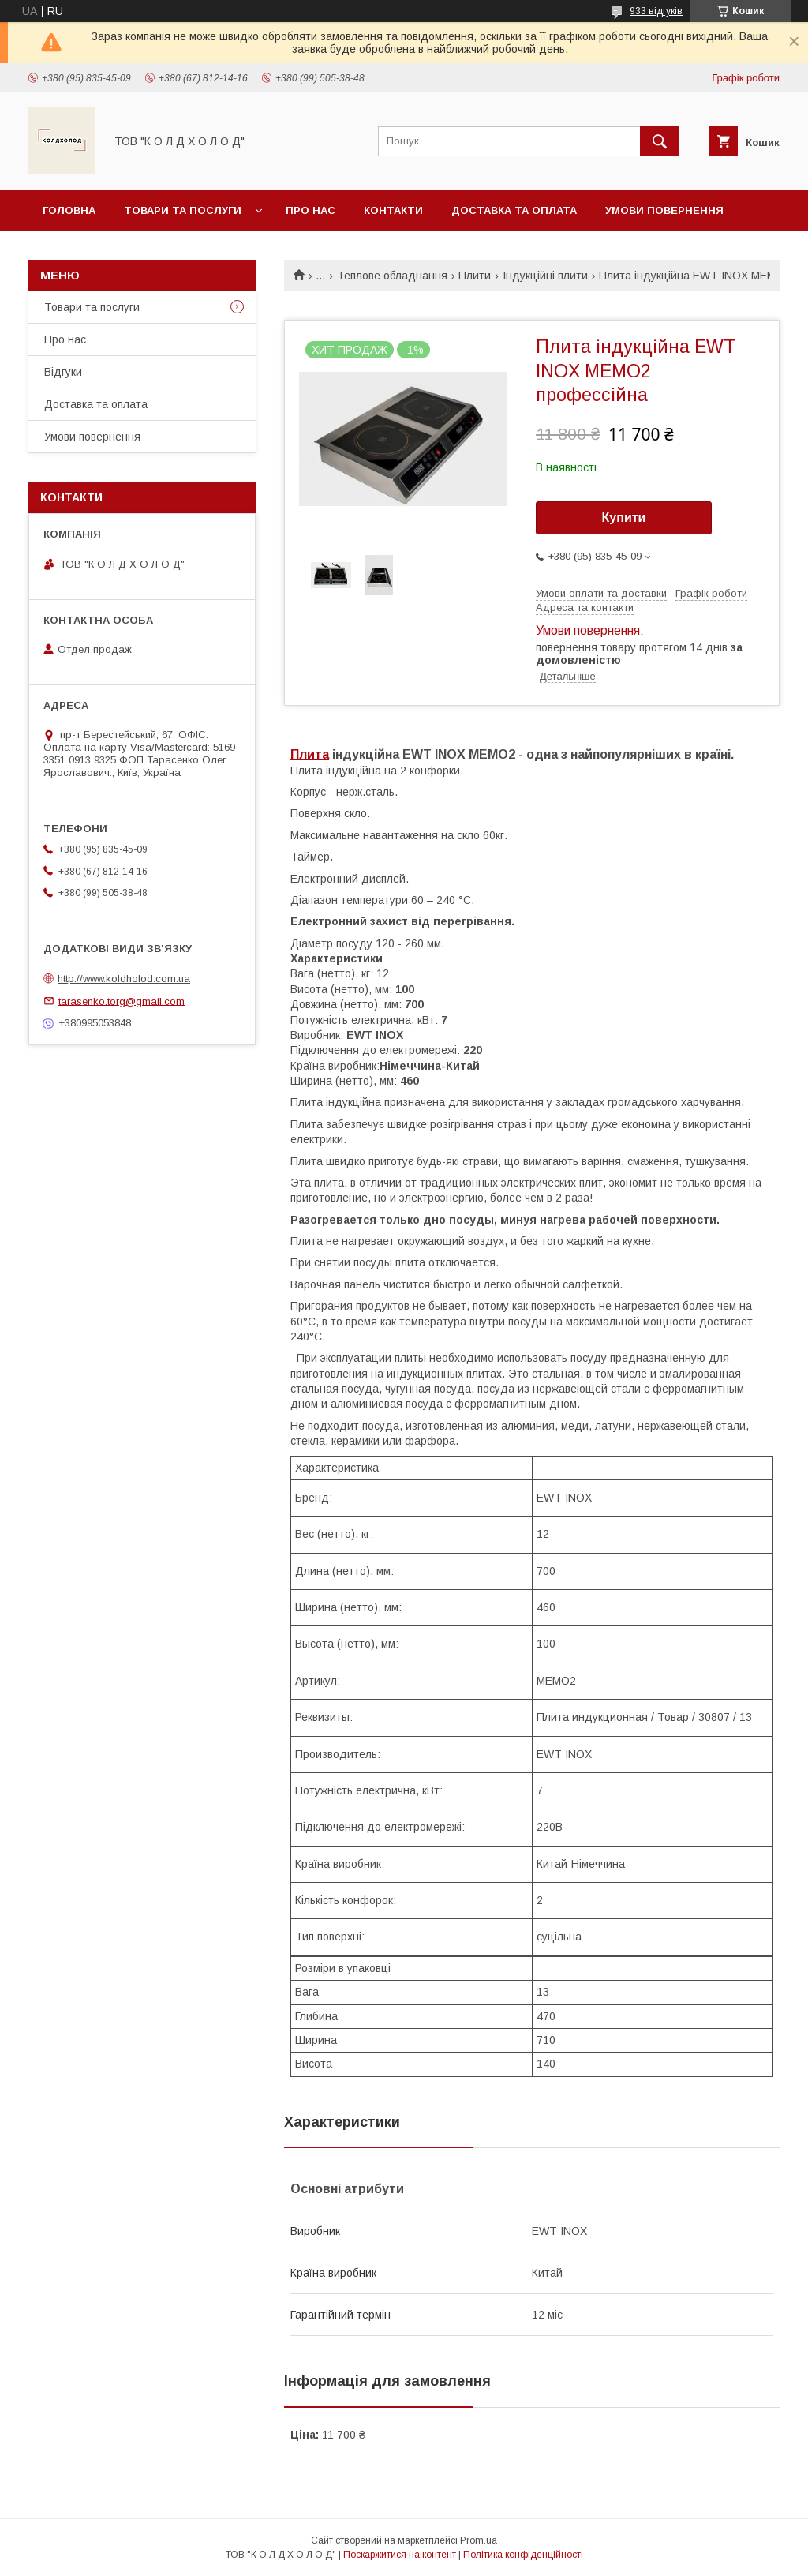  Describe the element at coordinates (523, 2554) in the screenshot. I see `Політика конфіденційності` at that location.